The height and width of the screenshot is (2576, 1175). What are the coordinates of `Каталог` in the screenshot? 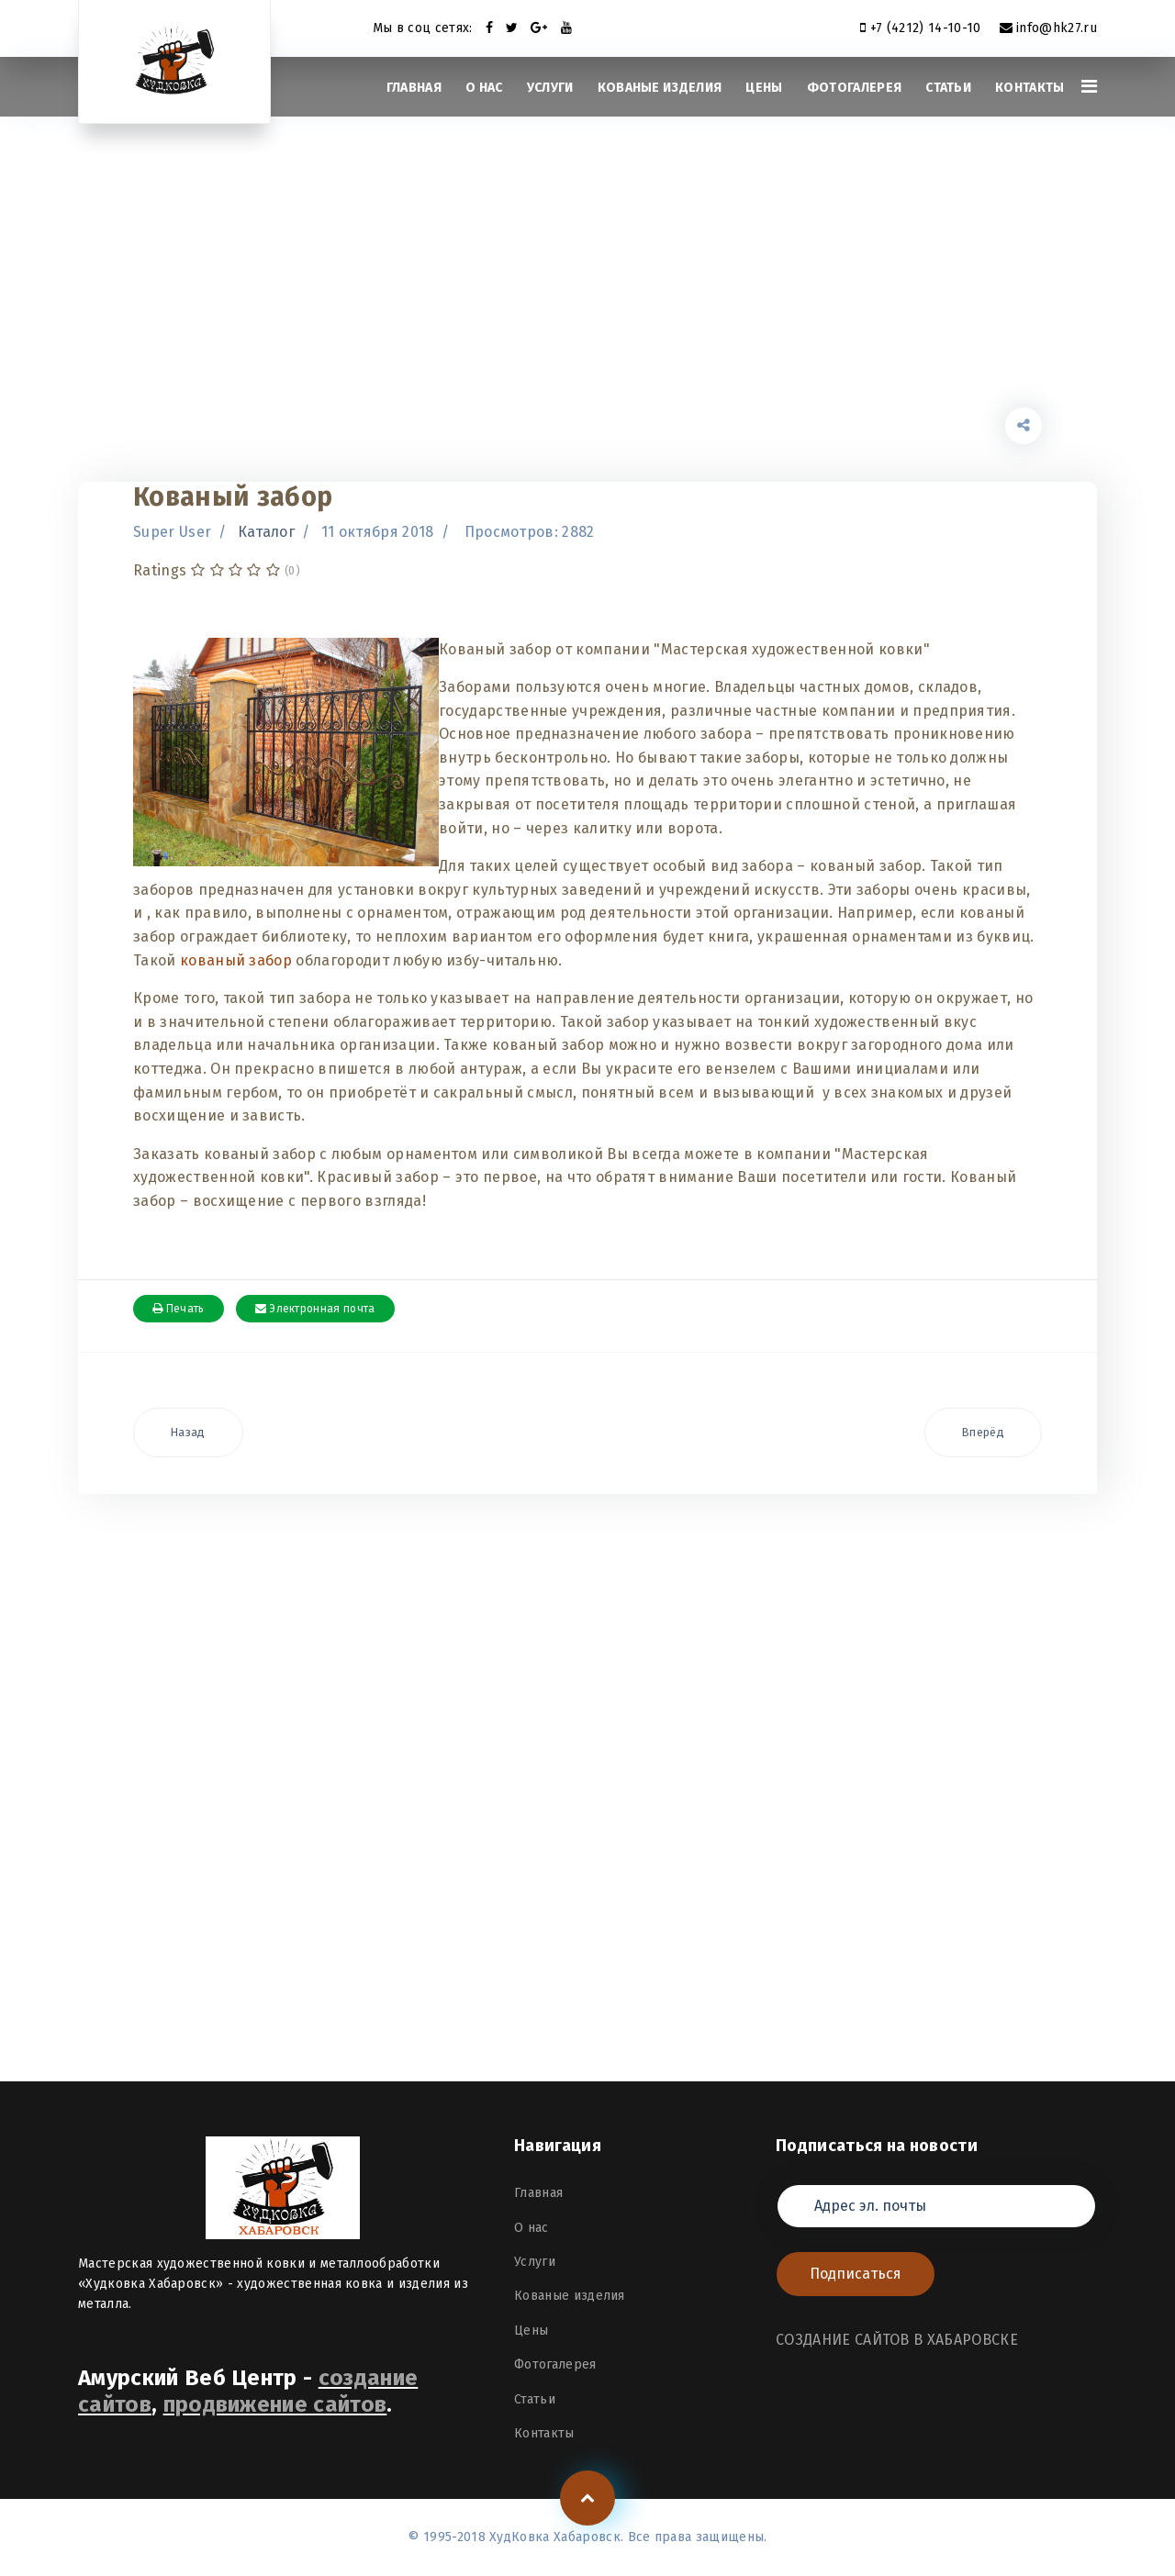 It's located at (266, 532).